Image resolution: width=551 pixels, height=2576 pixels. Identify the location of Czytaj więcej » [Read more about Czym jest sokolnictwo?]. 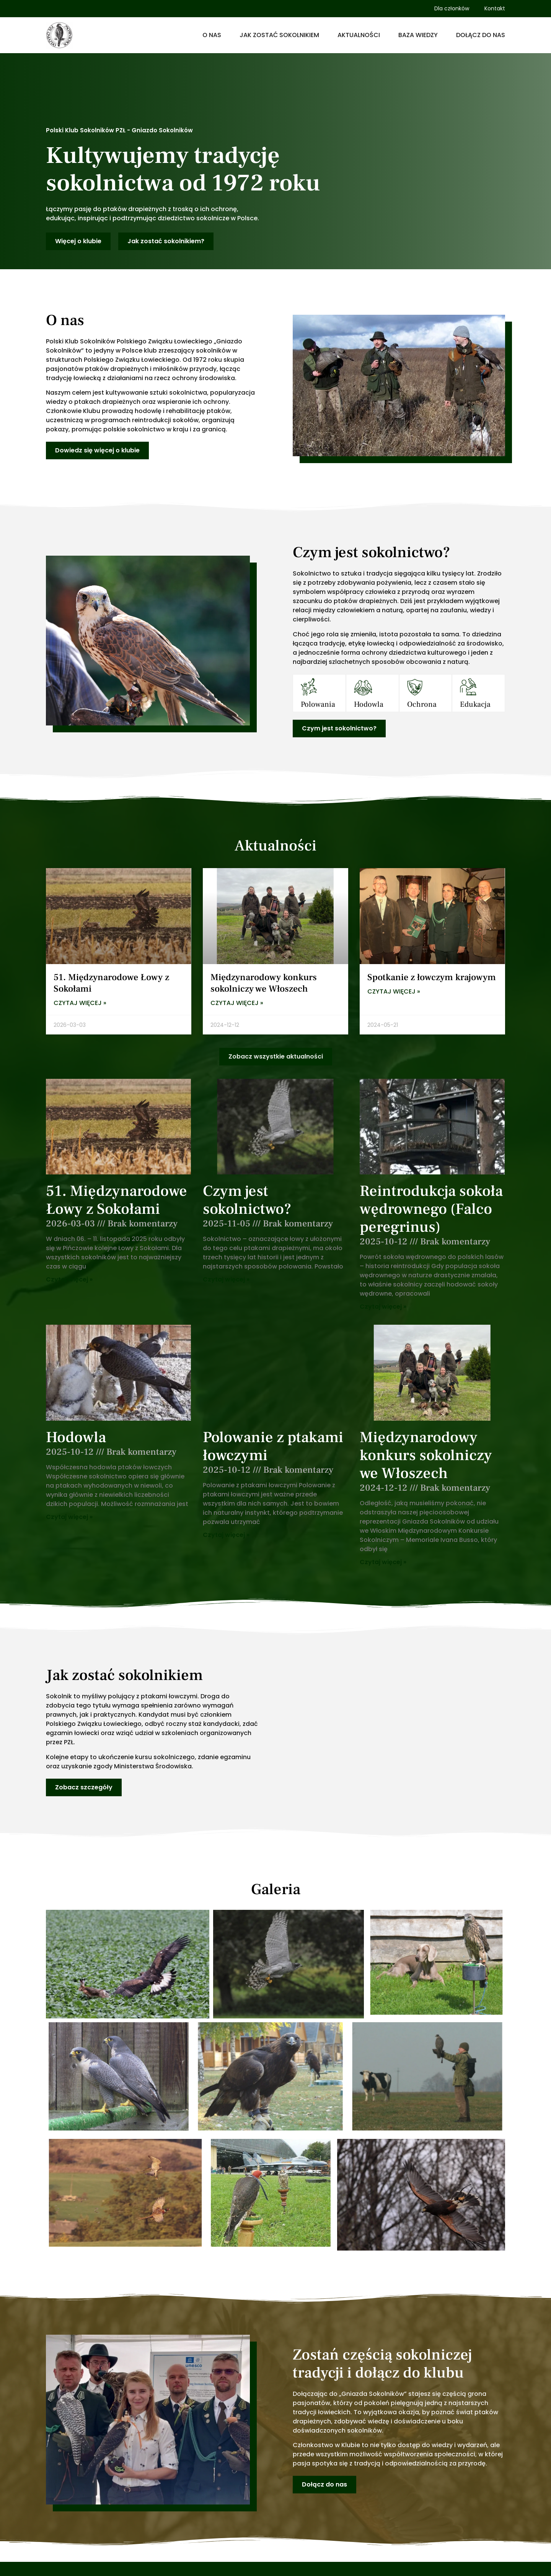
(226, 1279).